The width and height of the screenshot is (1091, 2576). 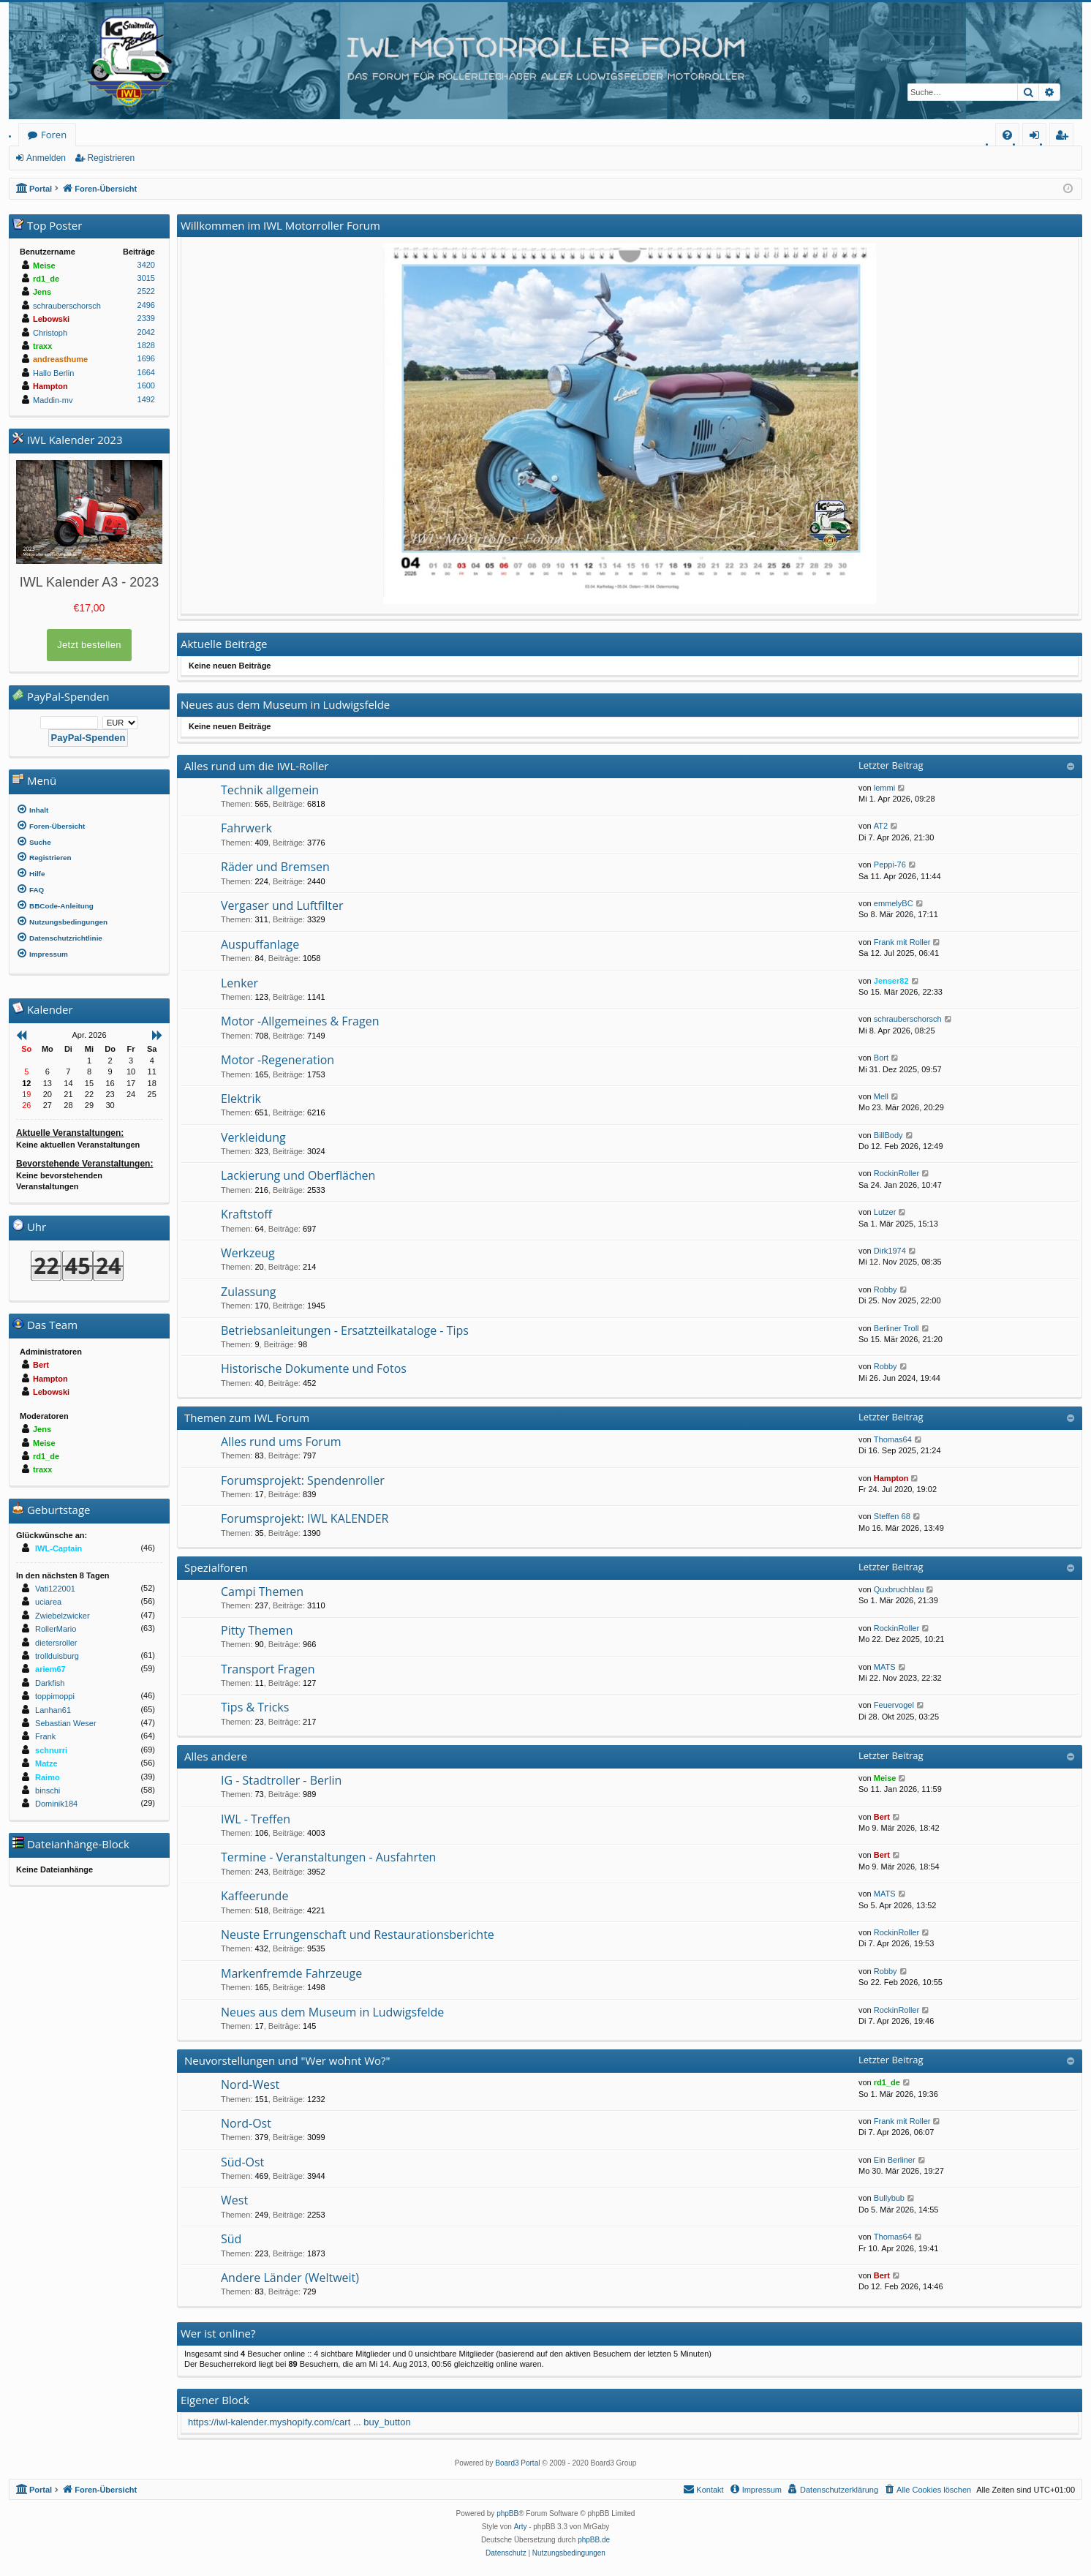 What do you see at coordinates (281, 1780) in the screenshot?
I see `IG - Stadtroller - Berlin` at bounding box center [281, 1780].